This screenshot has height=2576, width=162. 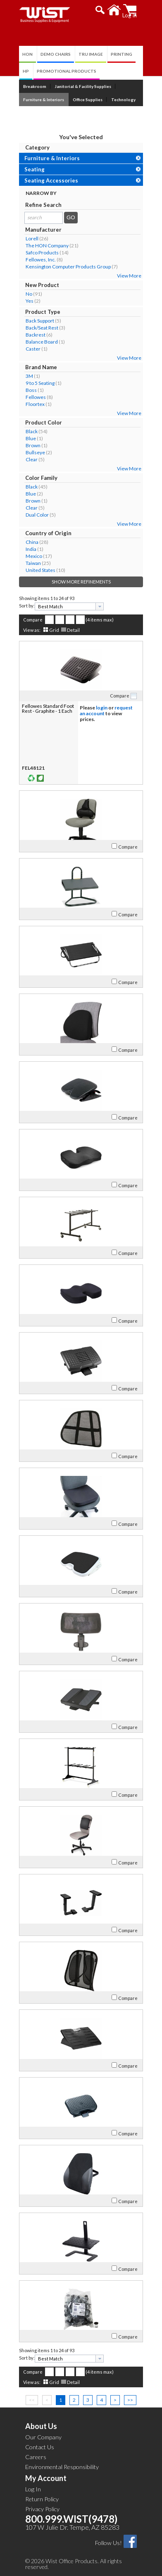 I want to click on United States, so click(x=40, y=570).